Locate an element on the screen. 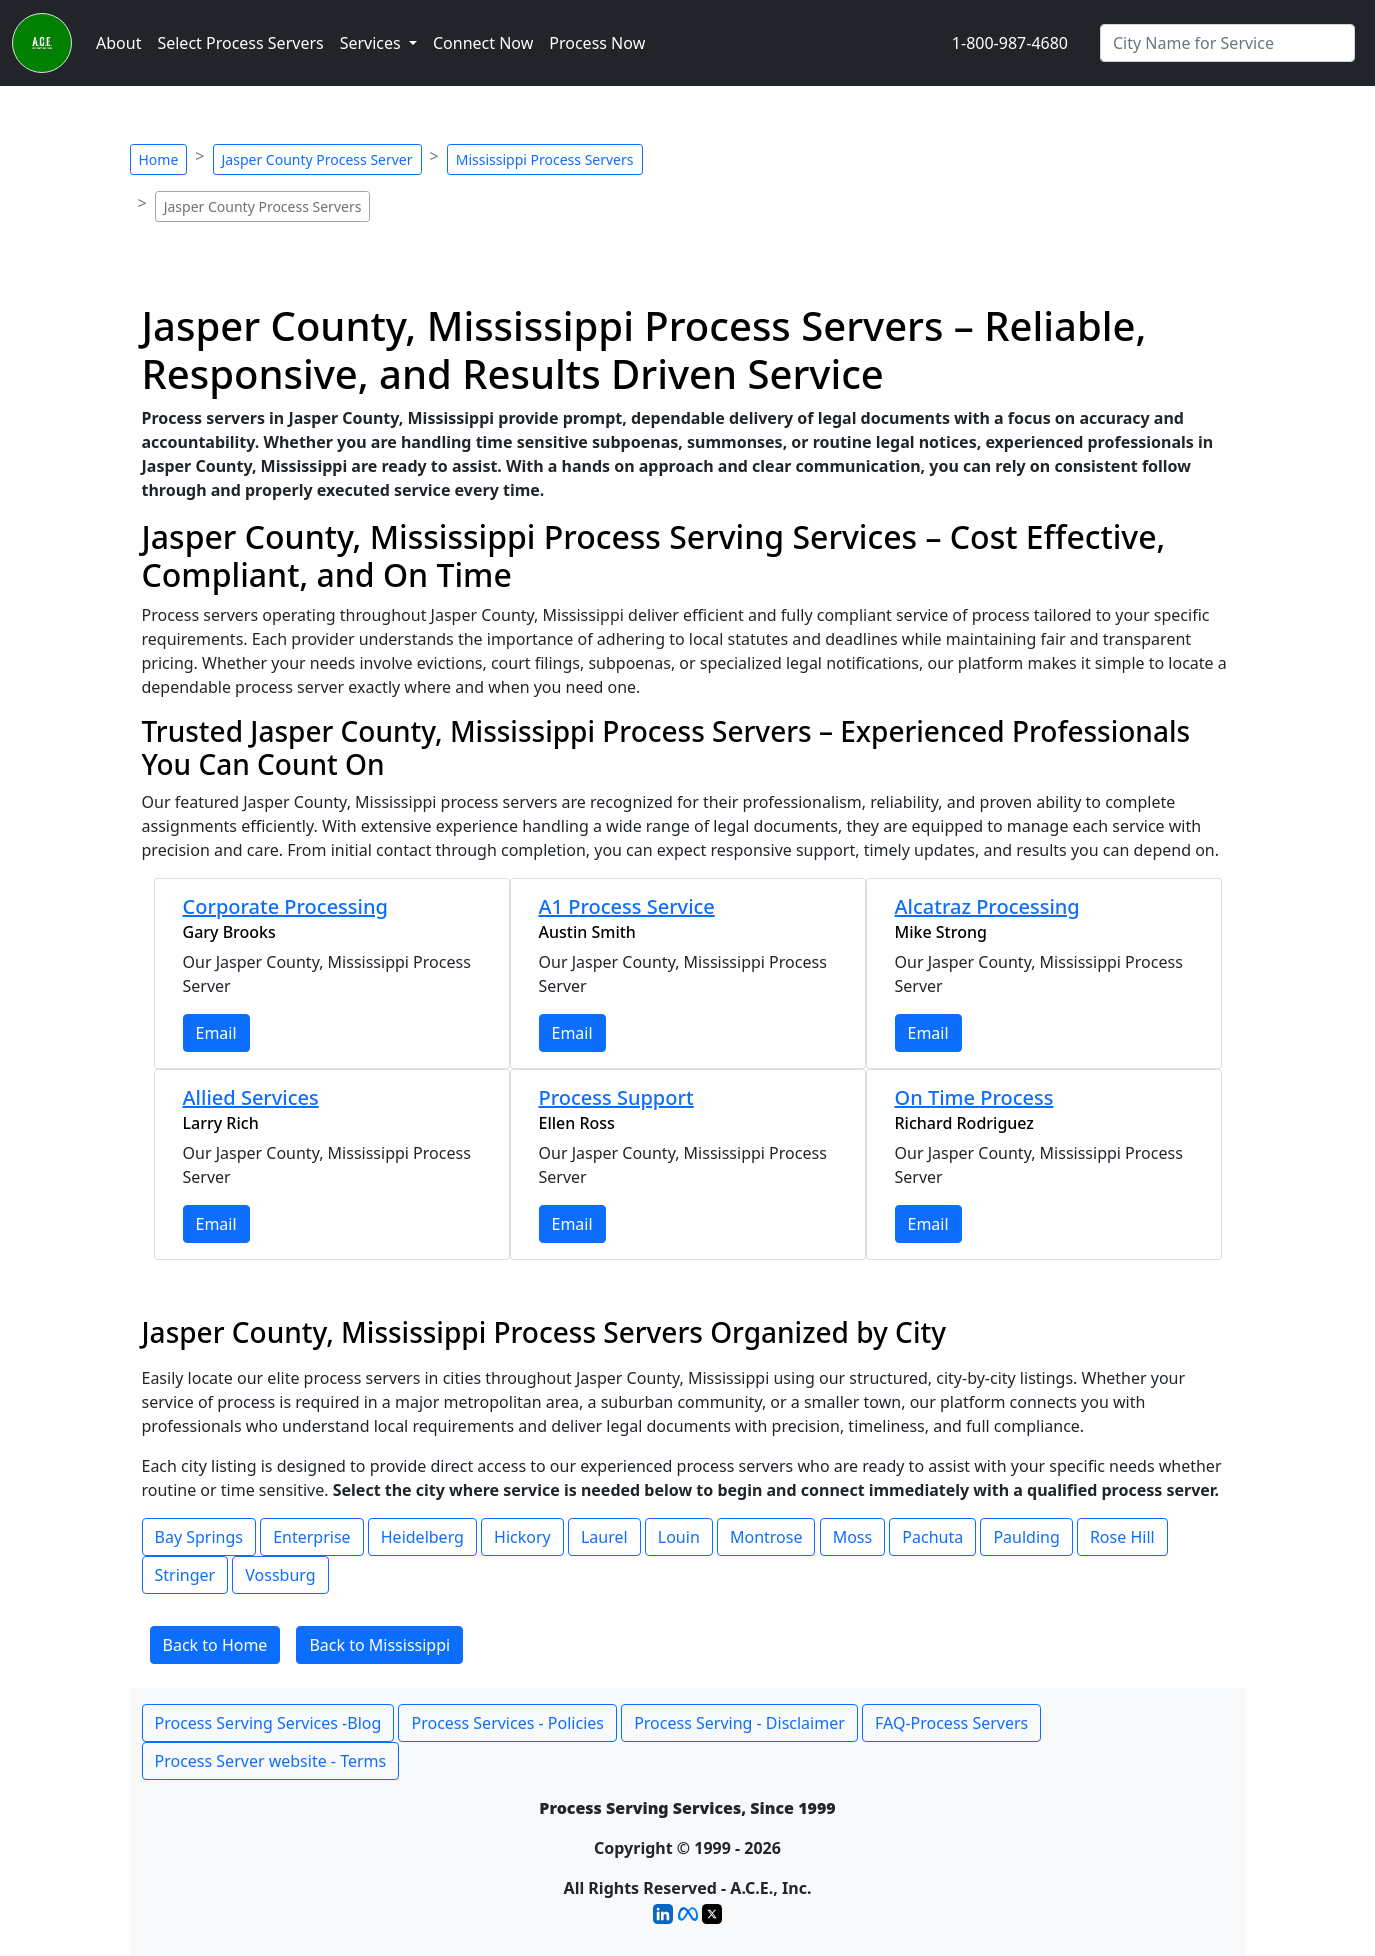  About is located at coordinates (118, 43).